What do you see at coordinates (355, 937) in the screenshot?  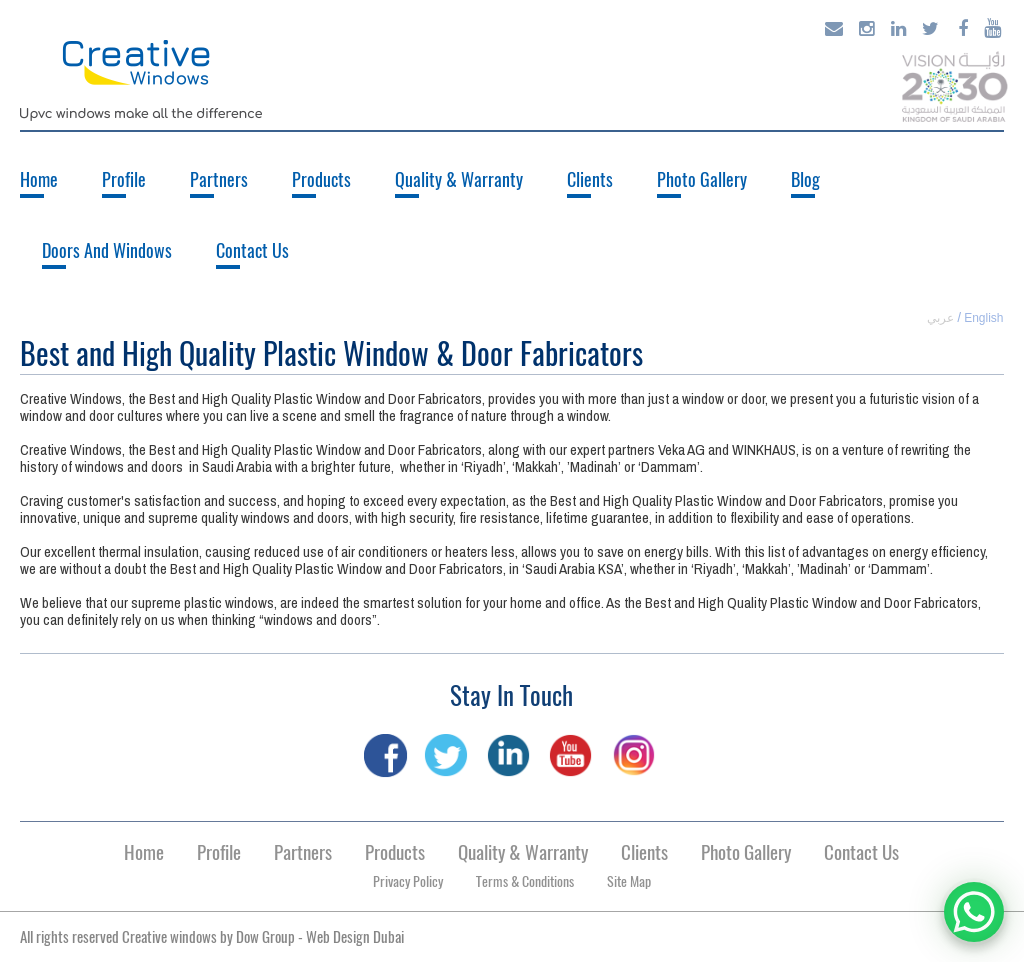 I see `Web Design Dubai` at bounding box center [355, 937].